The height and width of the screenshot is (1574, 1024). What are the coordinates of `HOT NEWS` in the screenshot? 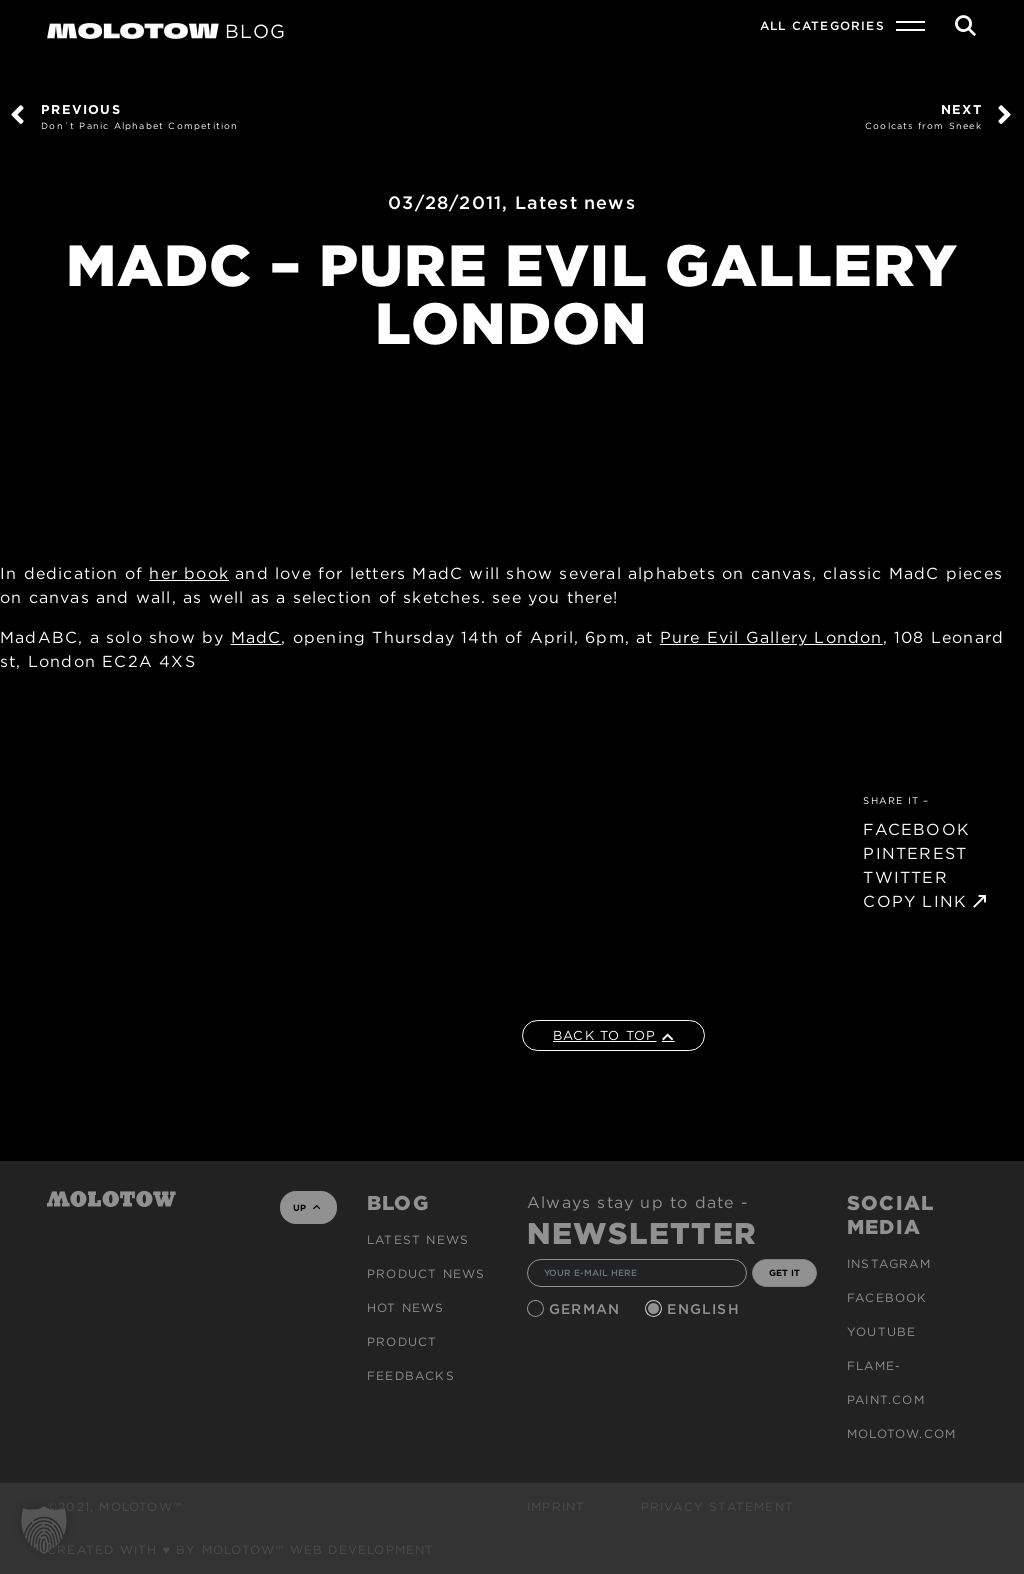 It's located at (406, 1307).